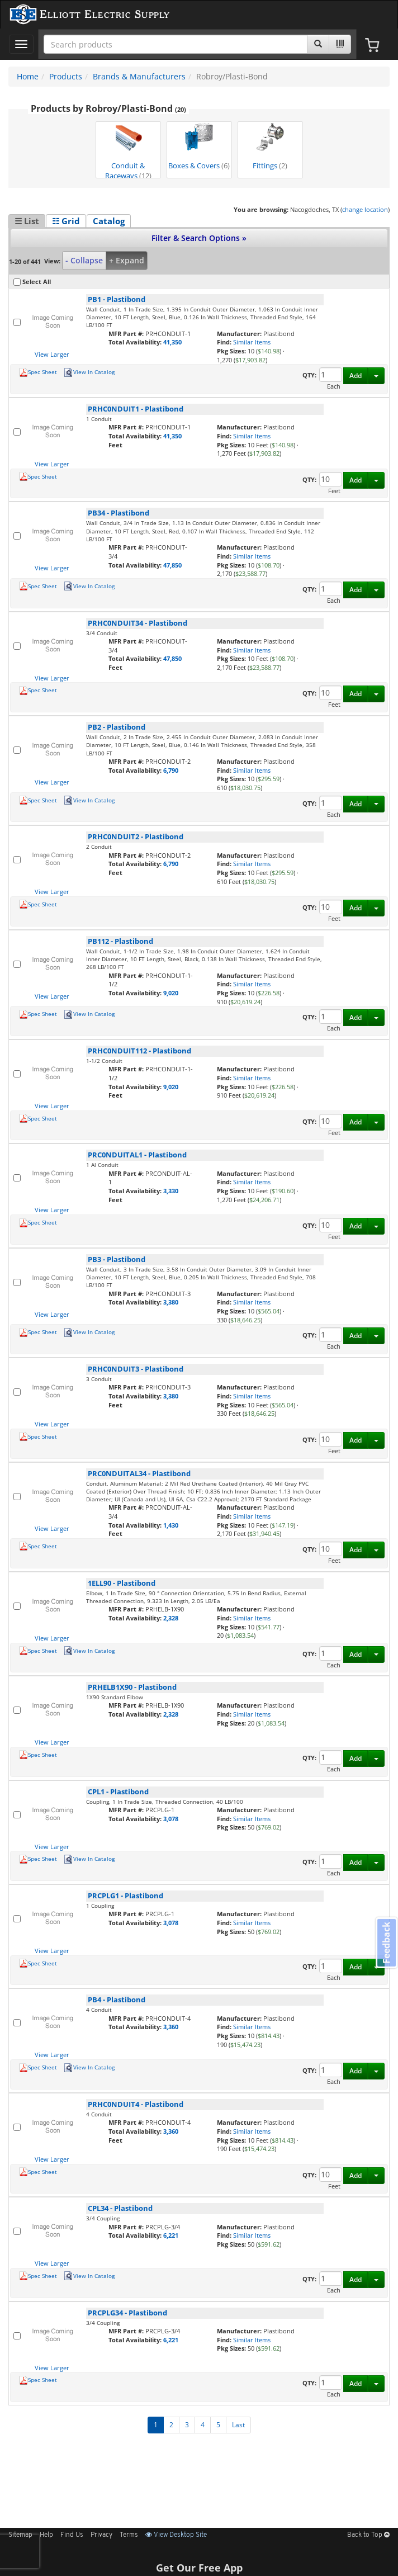 The image size is (398, 2576). Describe the element at coordinates (101, 2535) in the screenshot. I see `Privacy` at that location.